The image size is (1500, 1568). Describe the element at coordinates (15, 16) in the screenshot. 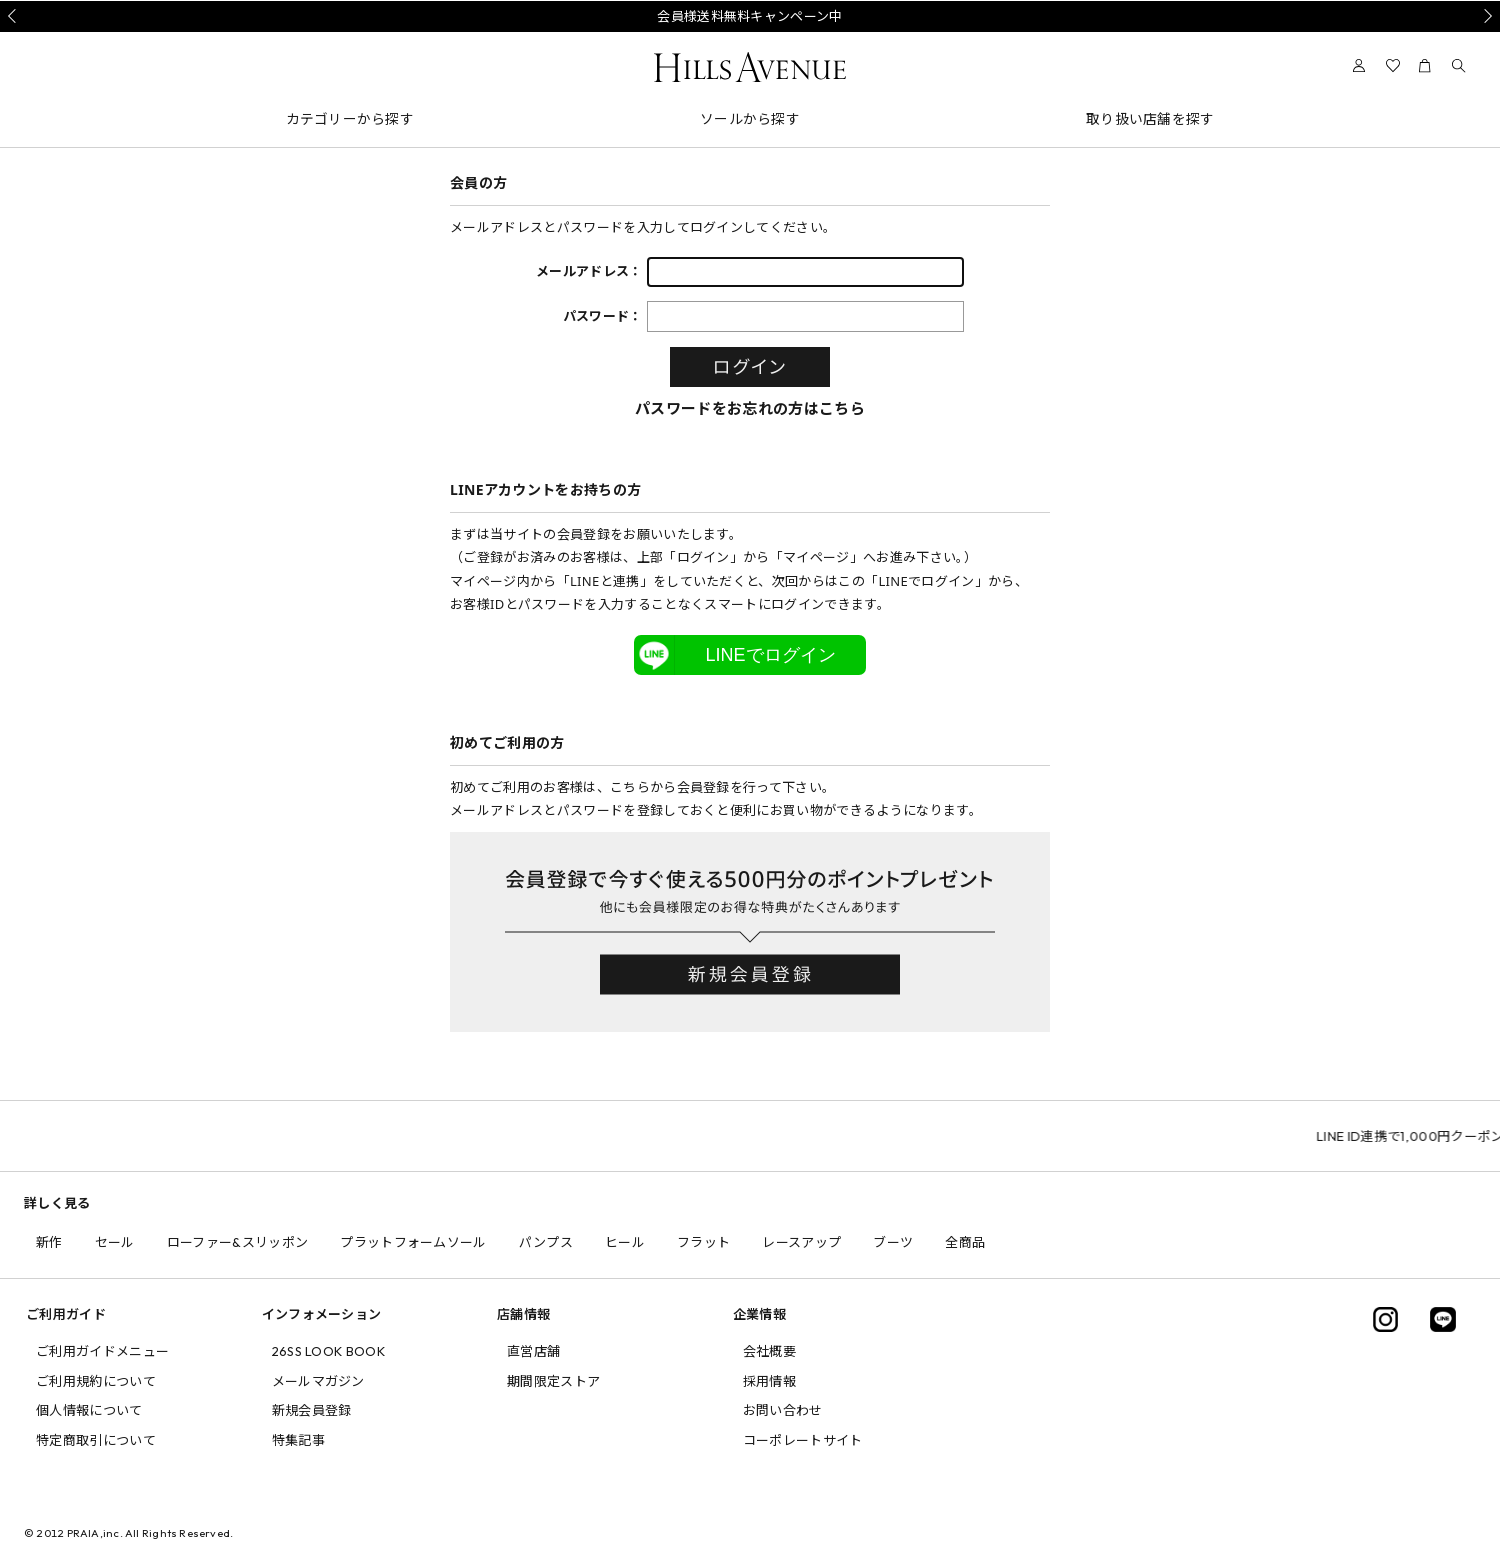

I see `Prev` at that location.